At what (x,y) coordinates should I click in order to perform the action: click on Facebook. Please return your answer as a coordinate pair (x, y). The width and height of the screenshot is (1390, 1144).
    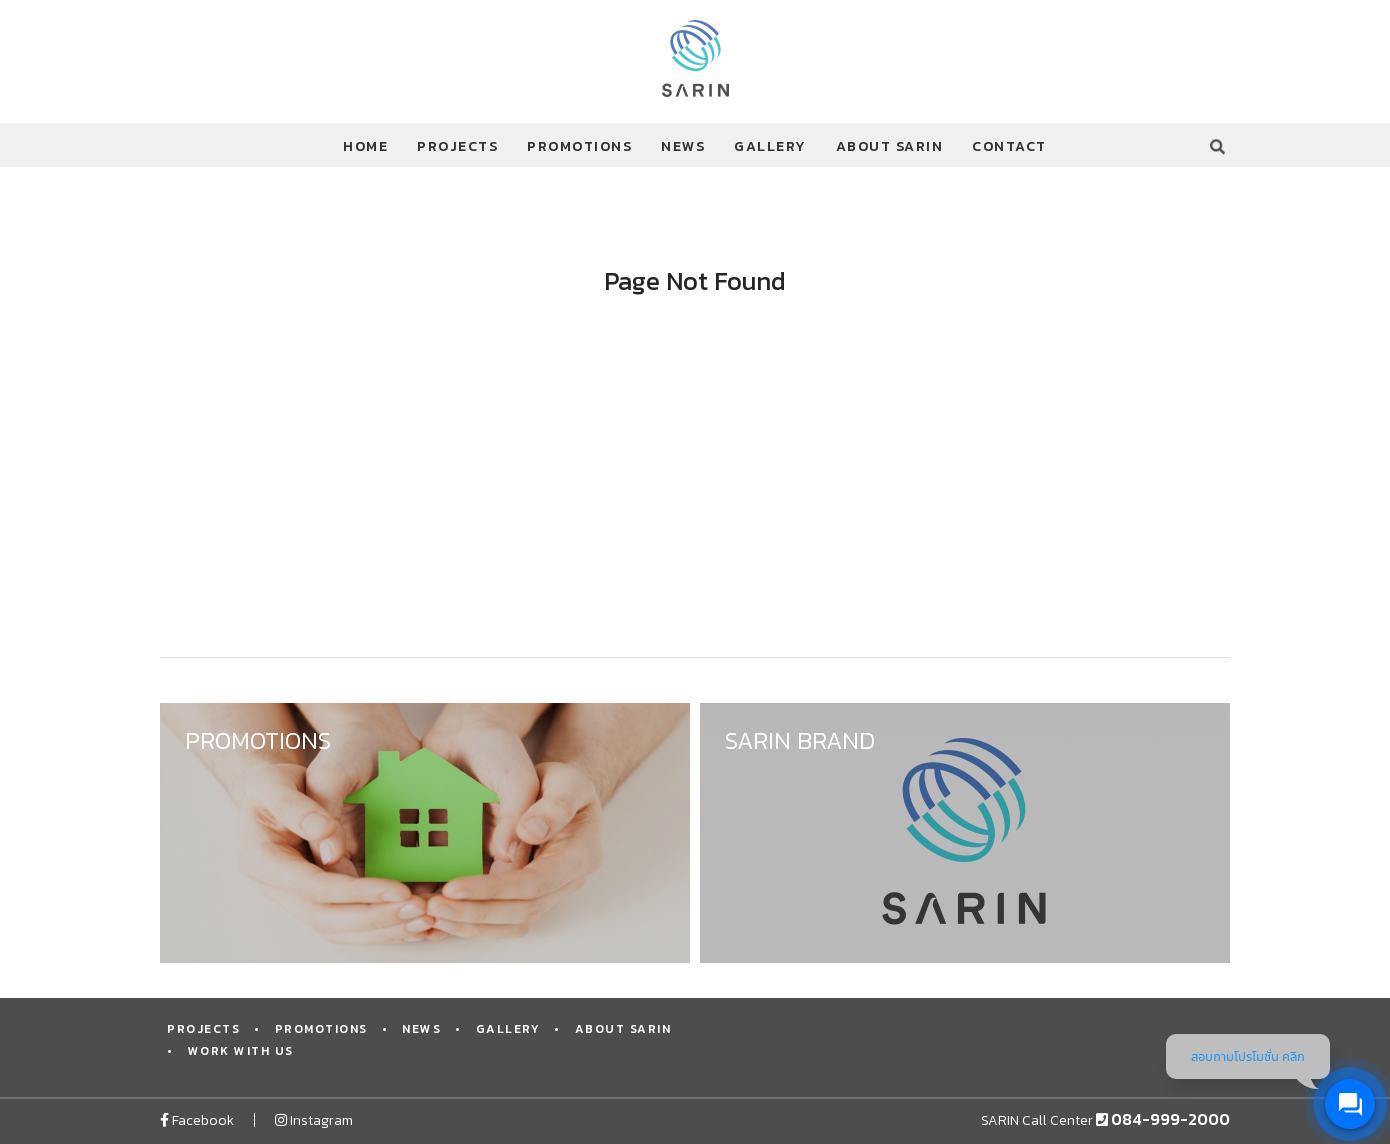
    Looking at the image, I should click on (197, 1120).